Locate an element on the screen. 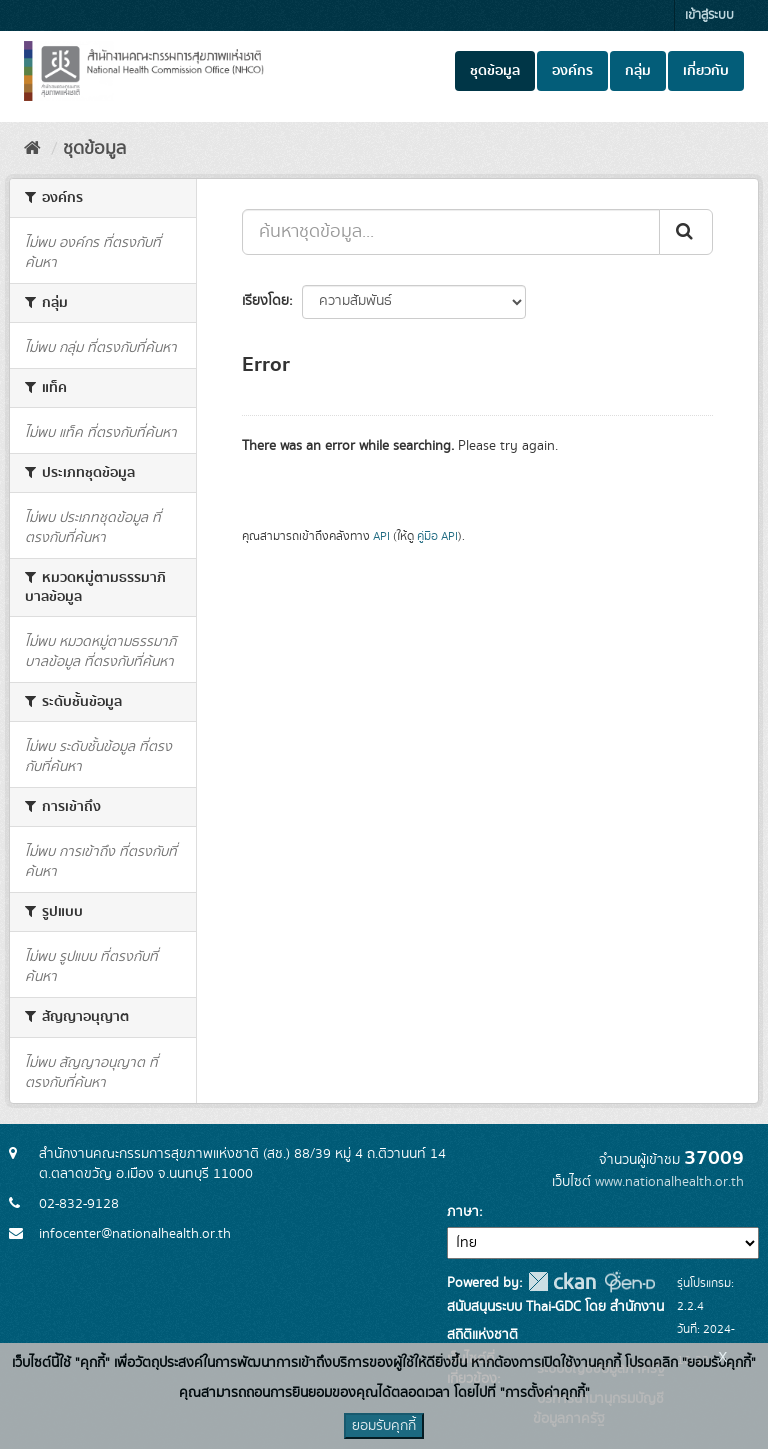 The image size is (768, 1449). www.nationalhealth.or.th is located at coordinates (669, 1182).